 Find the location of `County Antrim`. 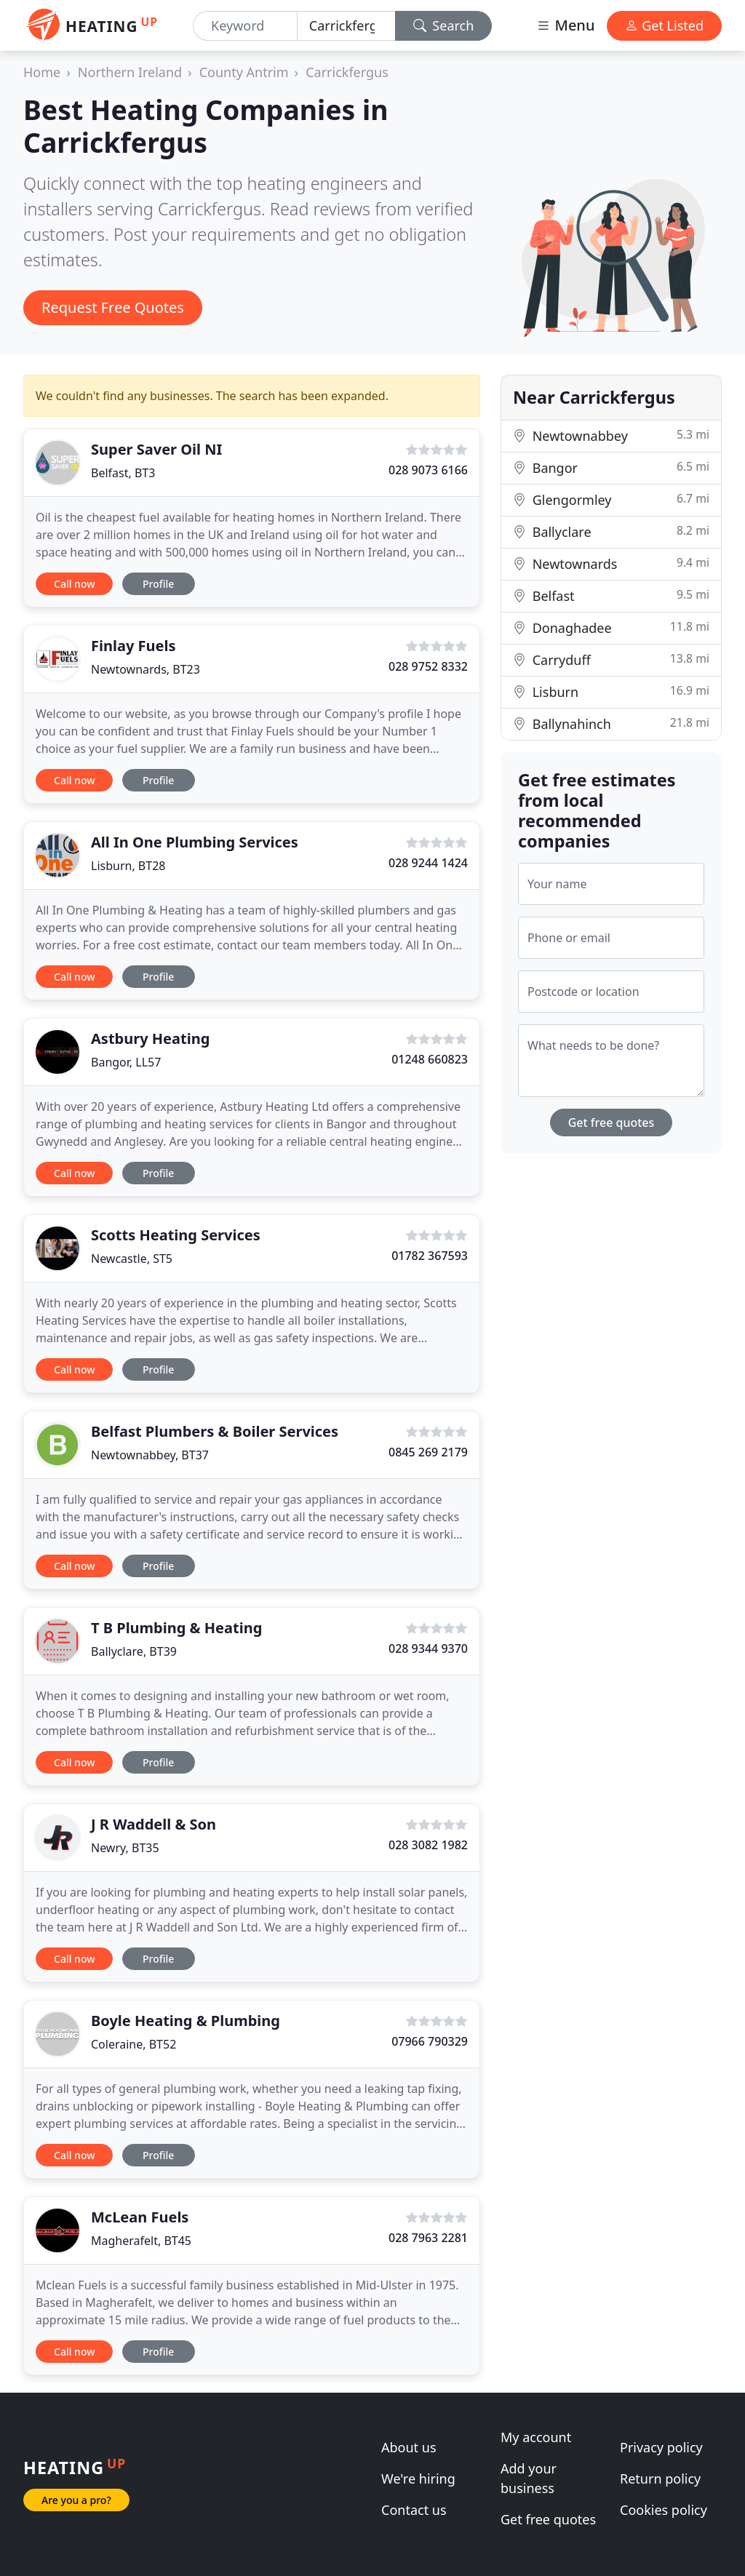

County Antrim is located at coordinates (244, 72).